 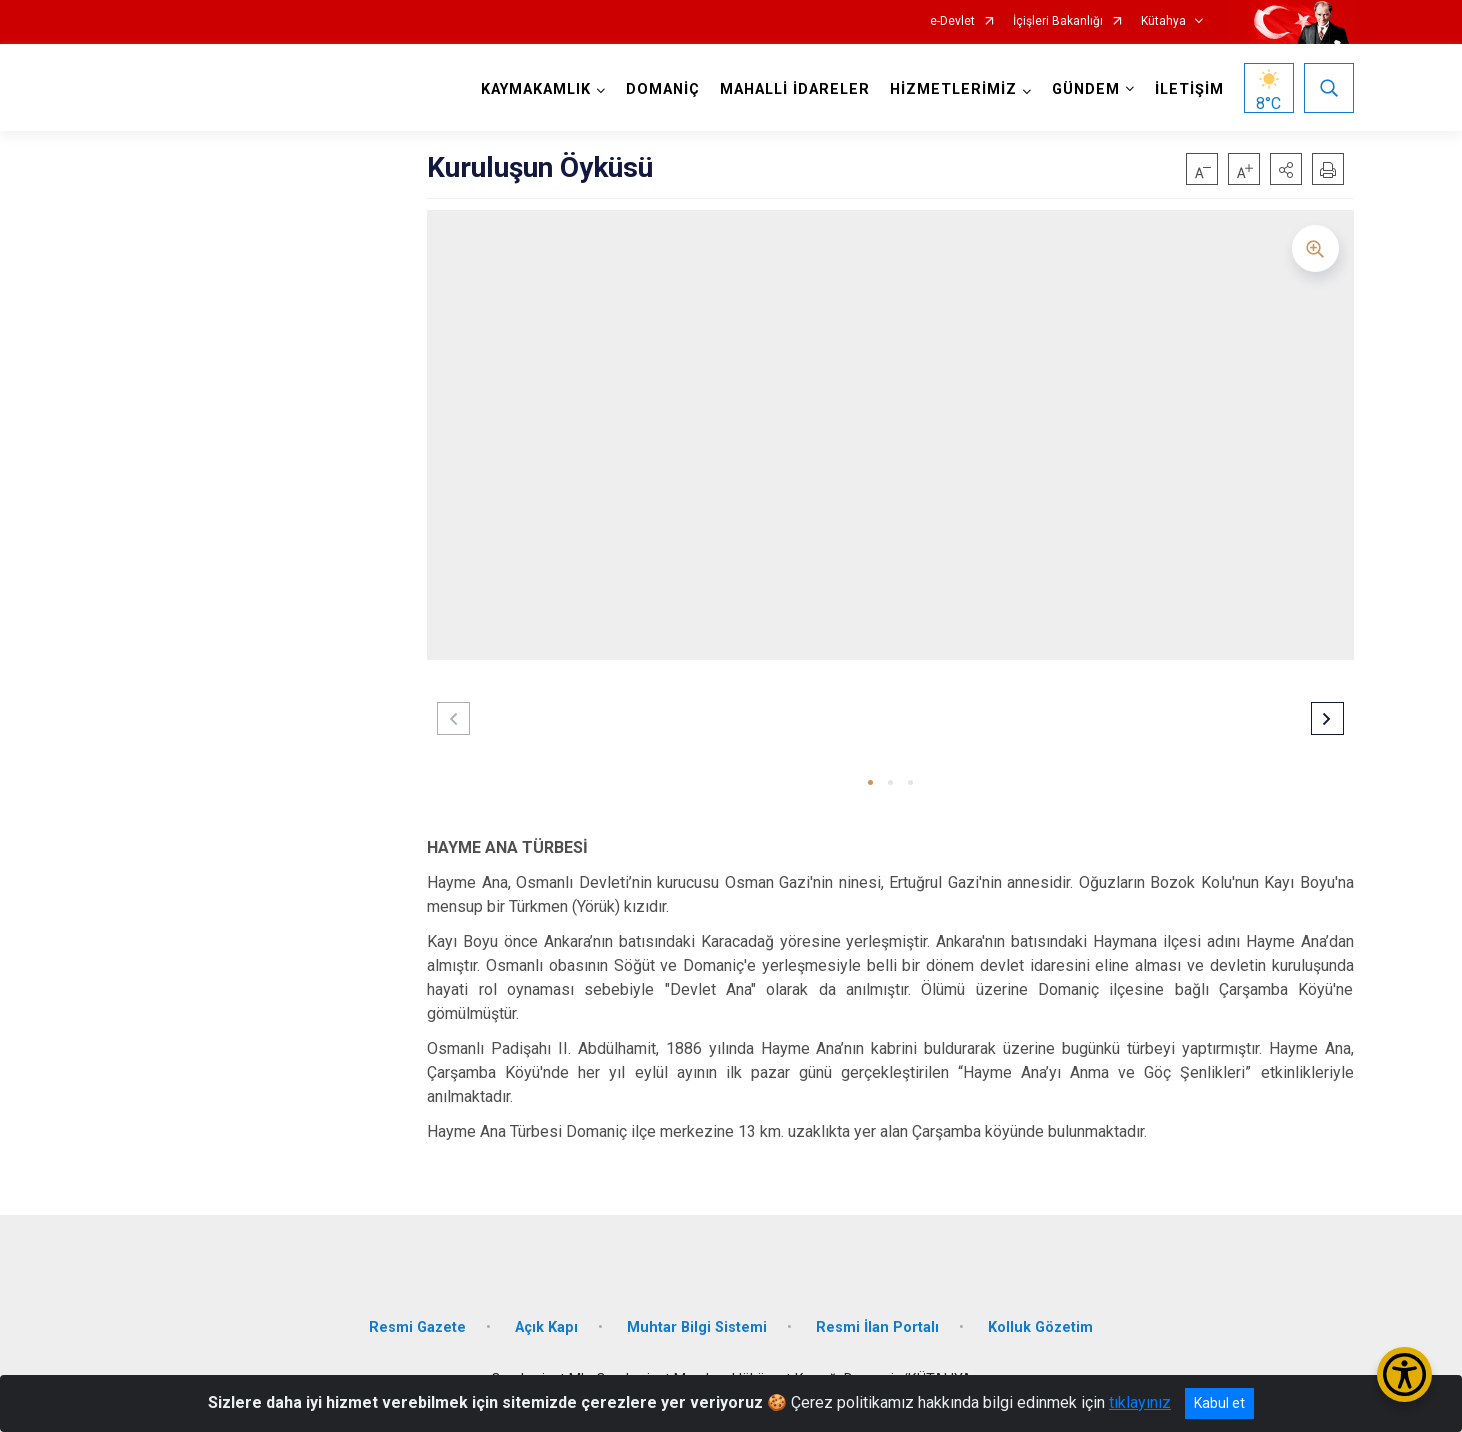 I want to click on İçişleri Bakanlığı, so click(x=1058, y=21).